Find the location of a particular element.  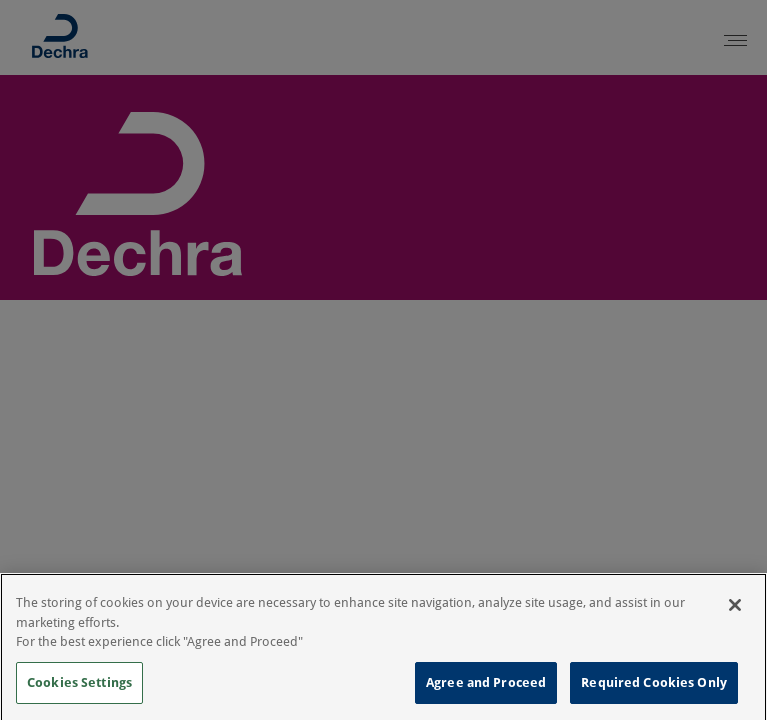

Agree and Proceed is located at coordinates (486, 686).